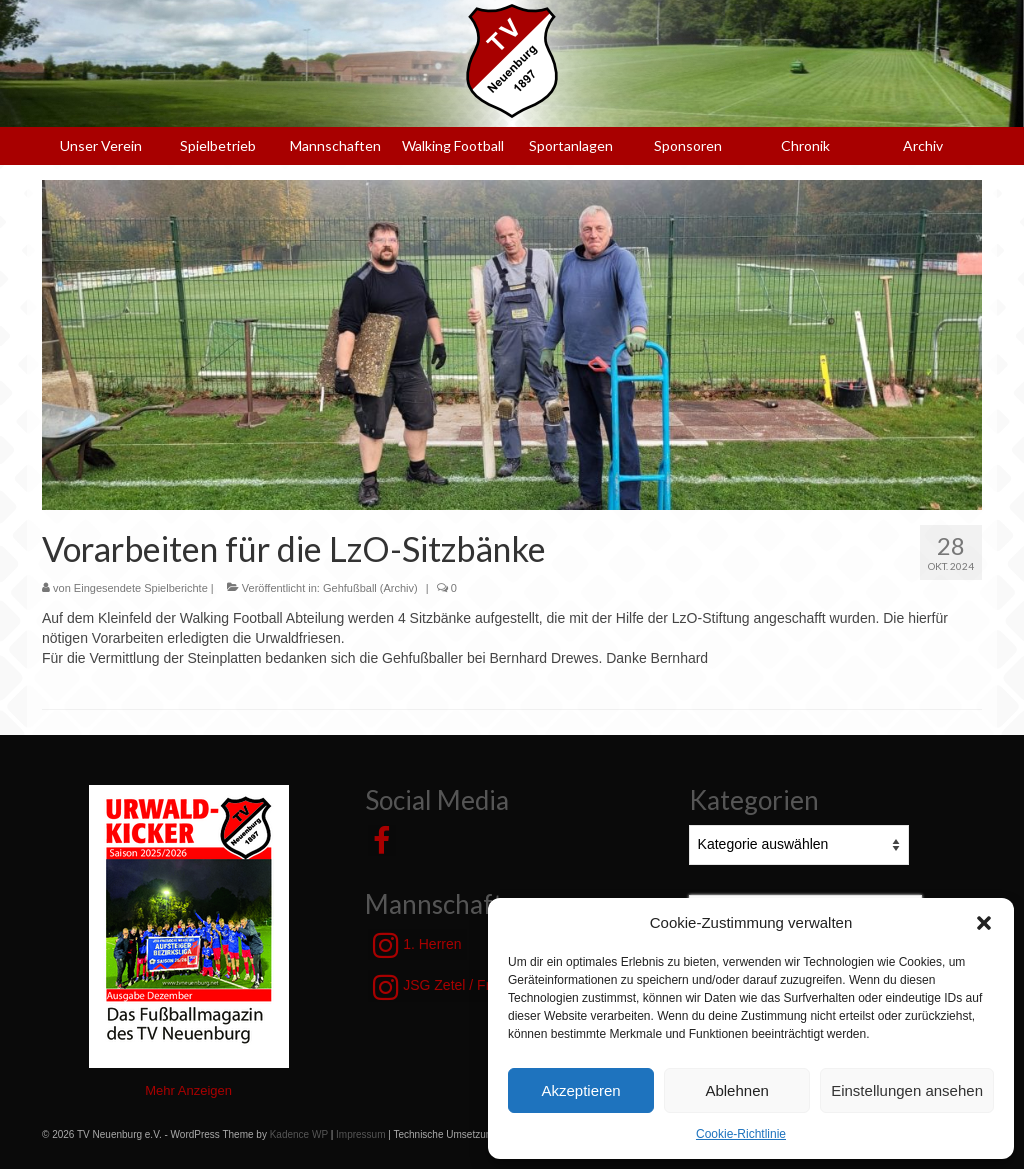  I want to click on Eingesendete Spielberichte, so click(141, 588).